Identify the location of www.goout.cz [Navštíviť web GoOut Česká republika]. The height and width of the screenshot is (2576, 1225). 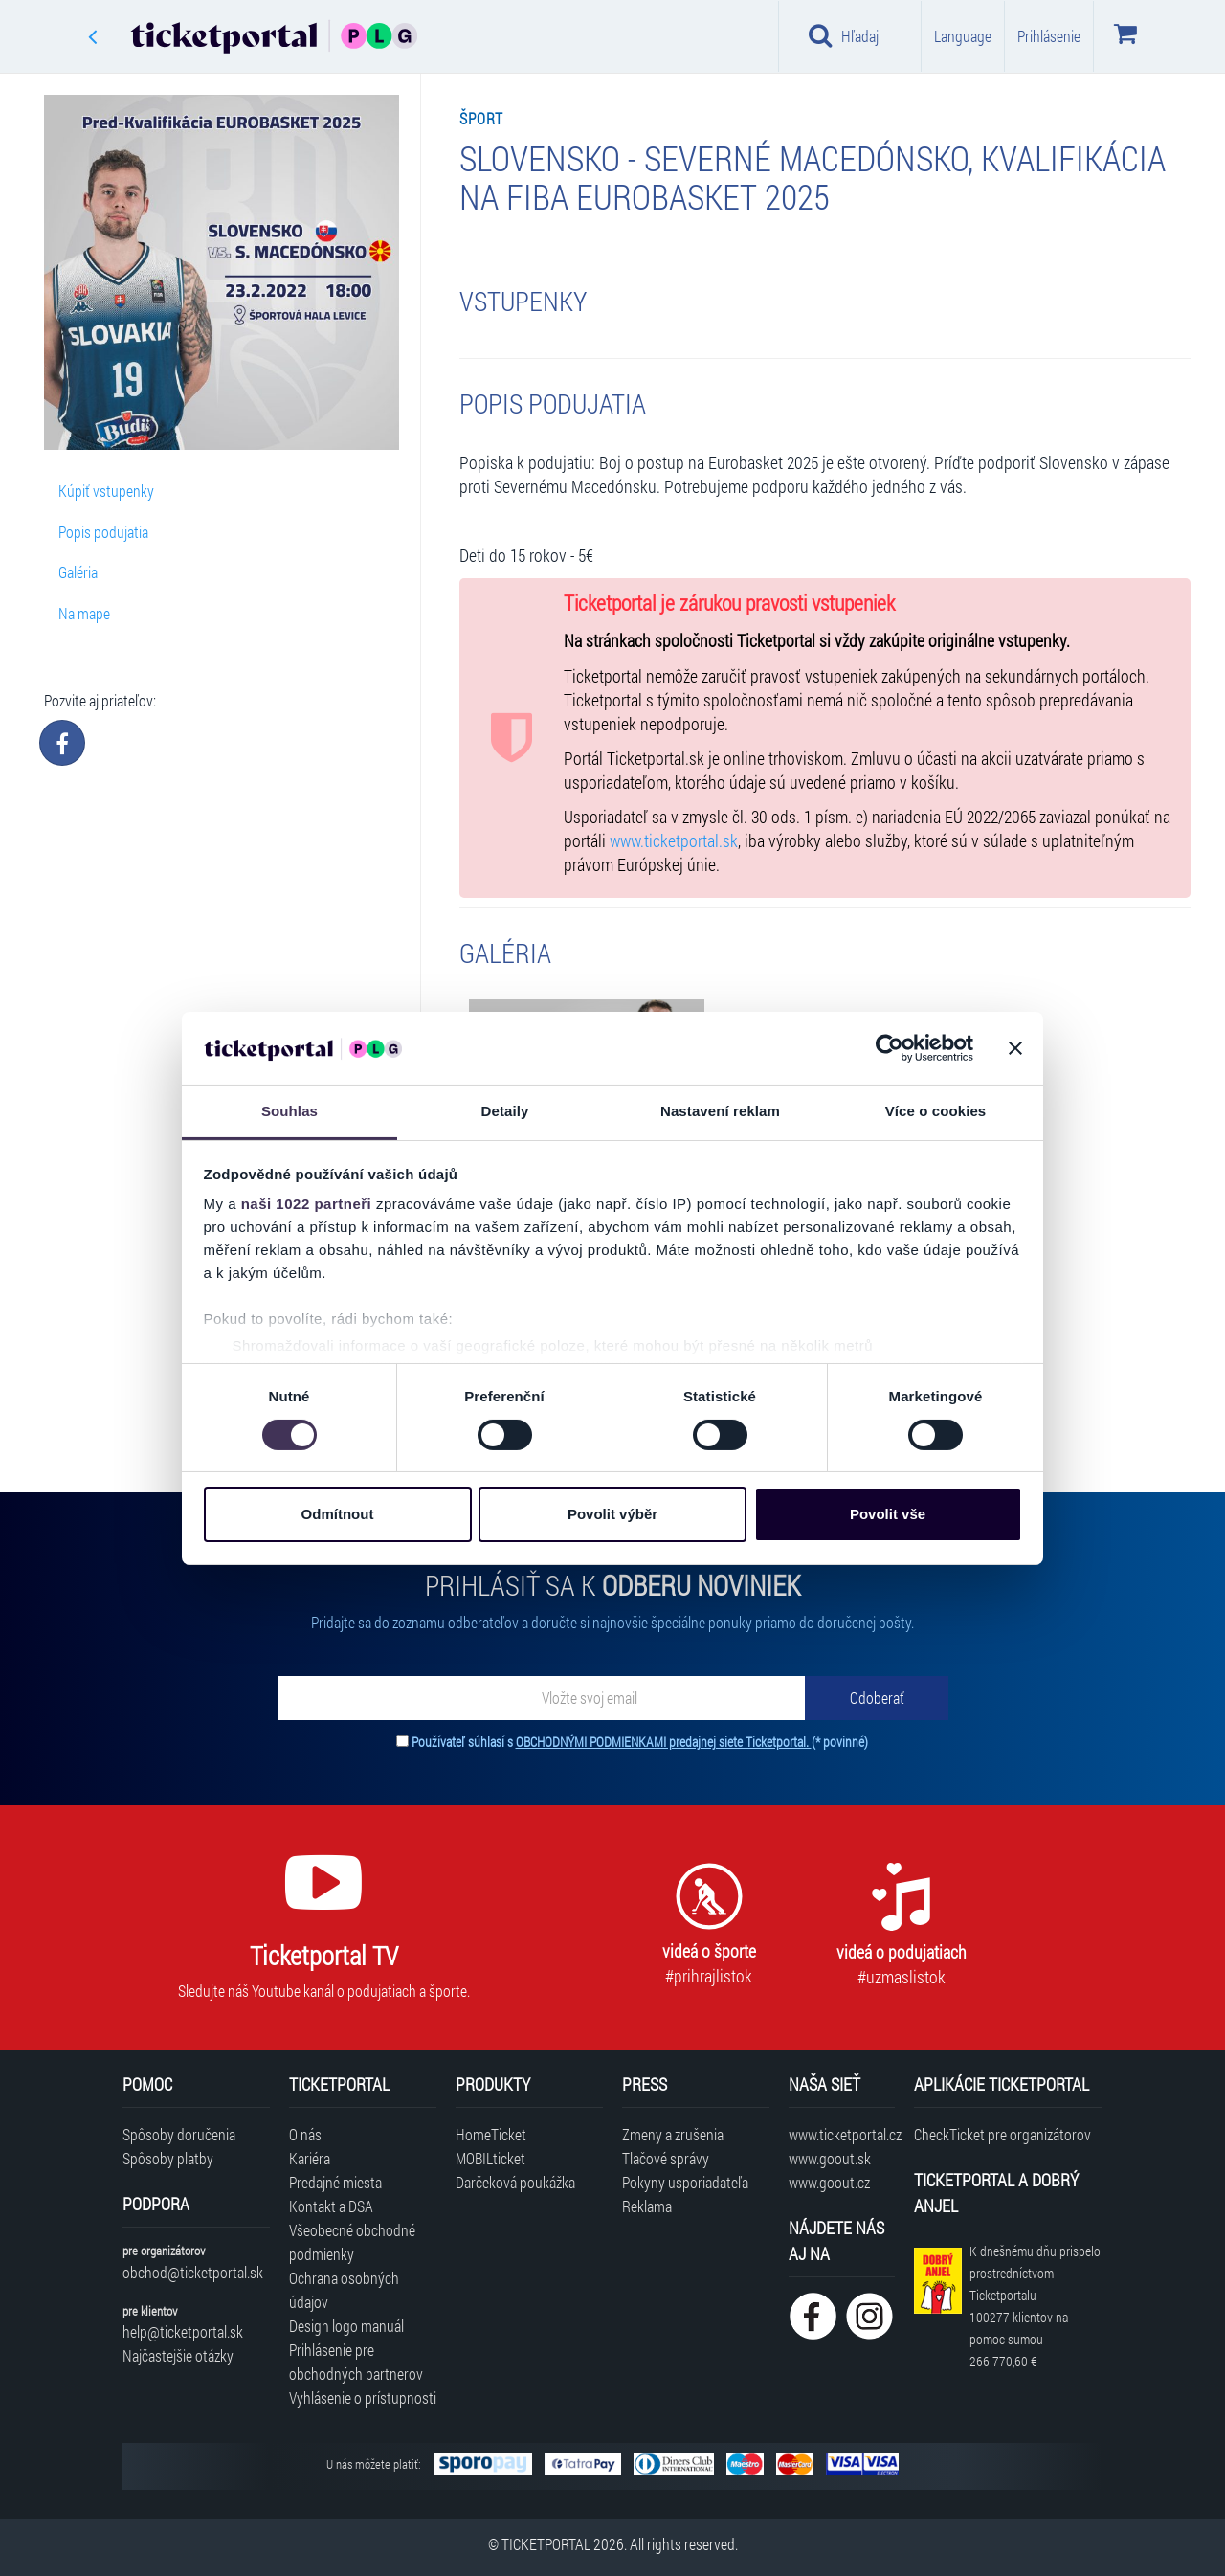
(829, 2182).